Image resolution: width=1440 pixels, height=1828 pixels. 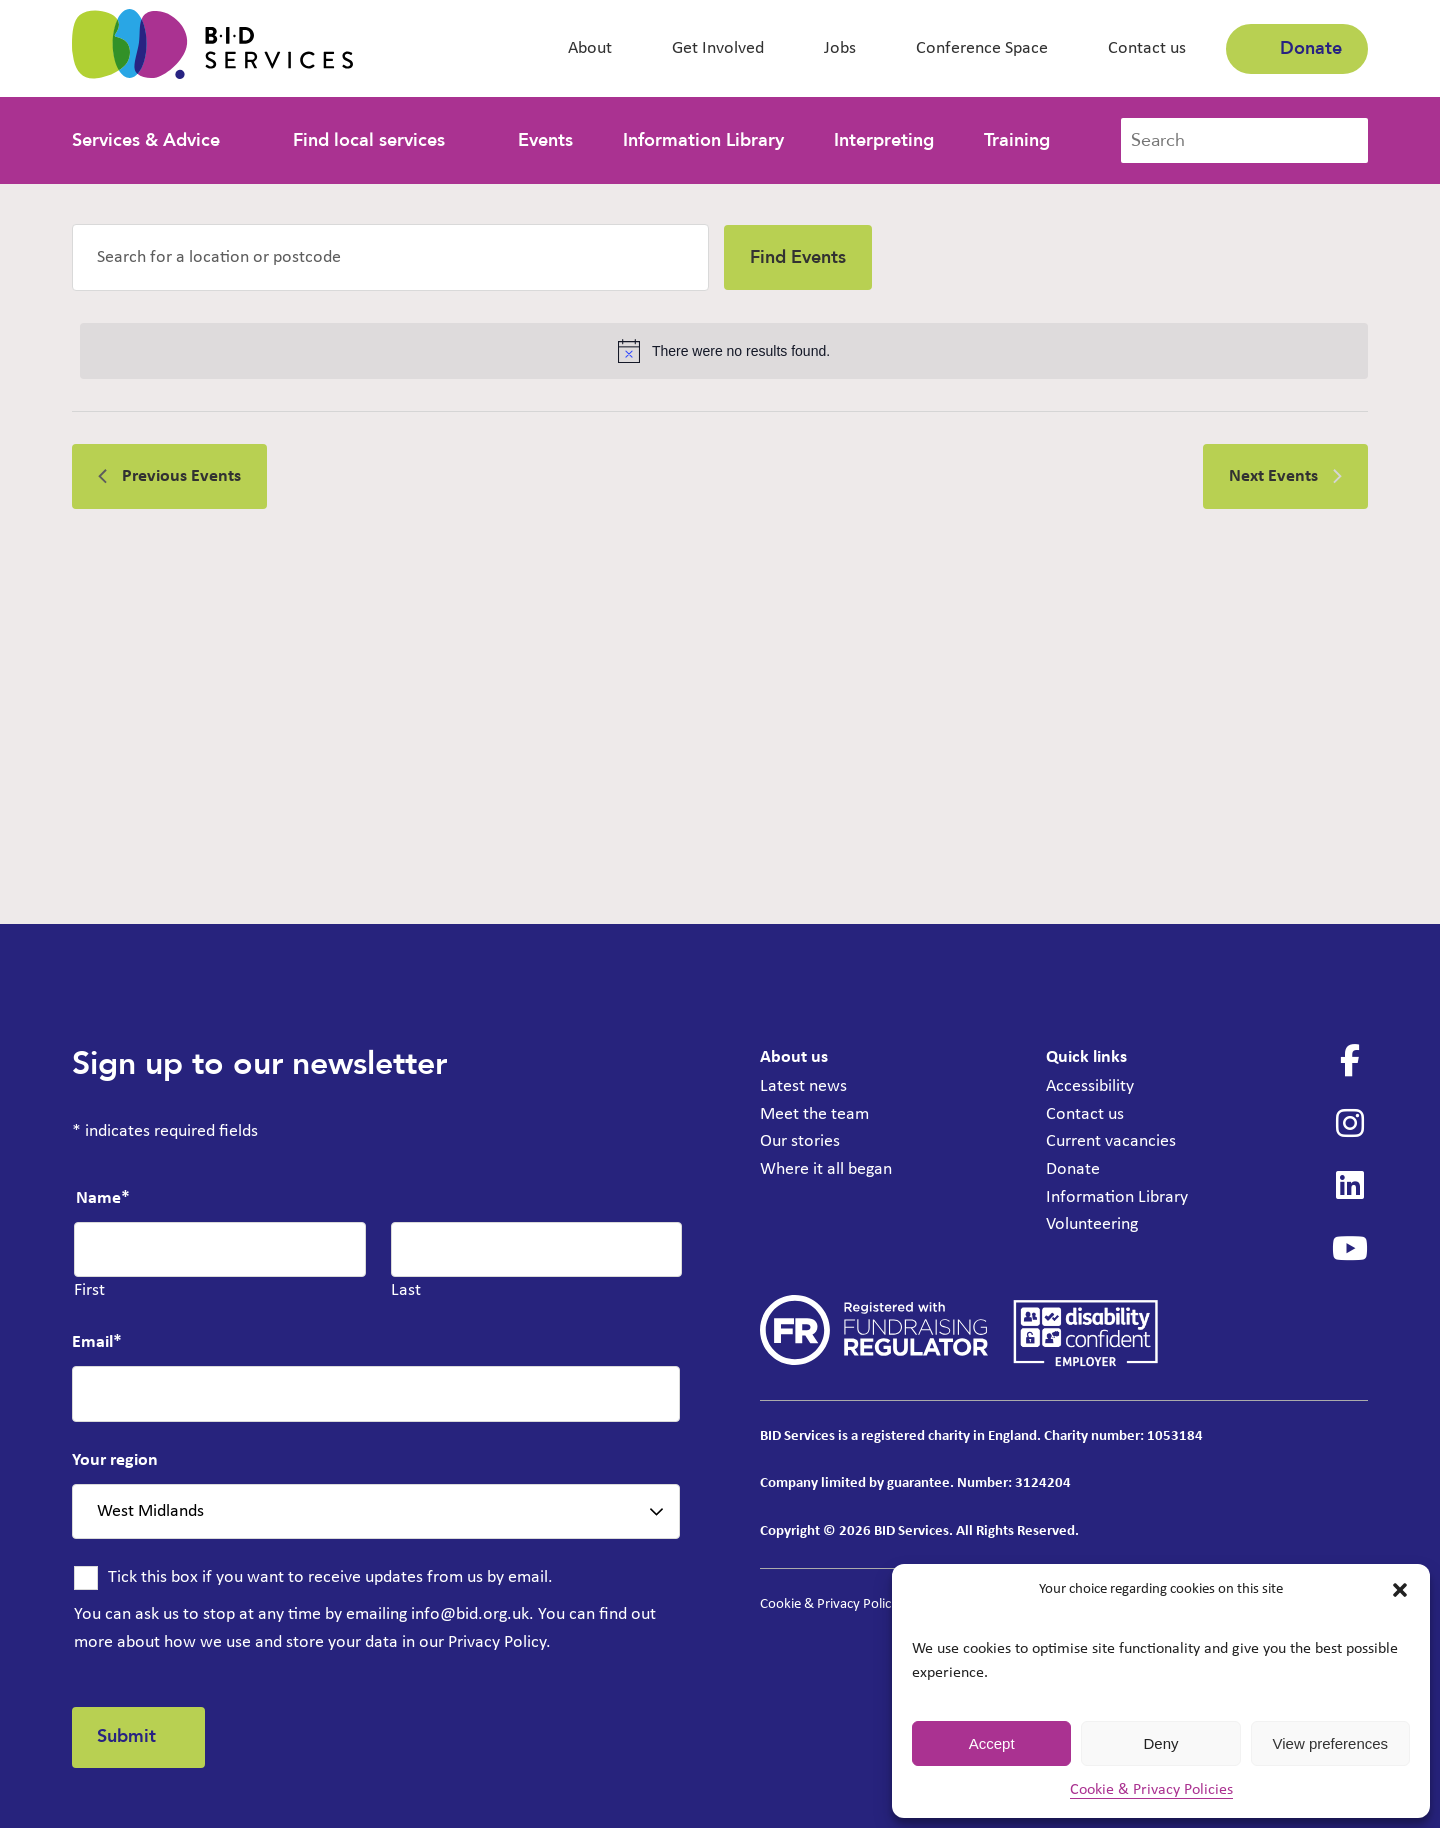 I want to click on [alert], so click(x=724, y=351).